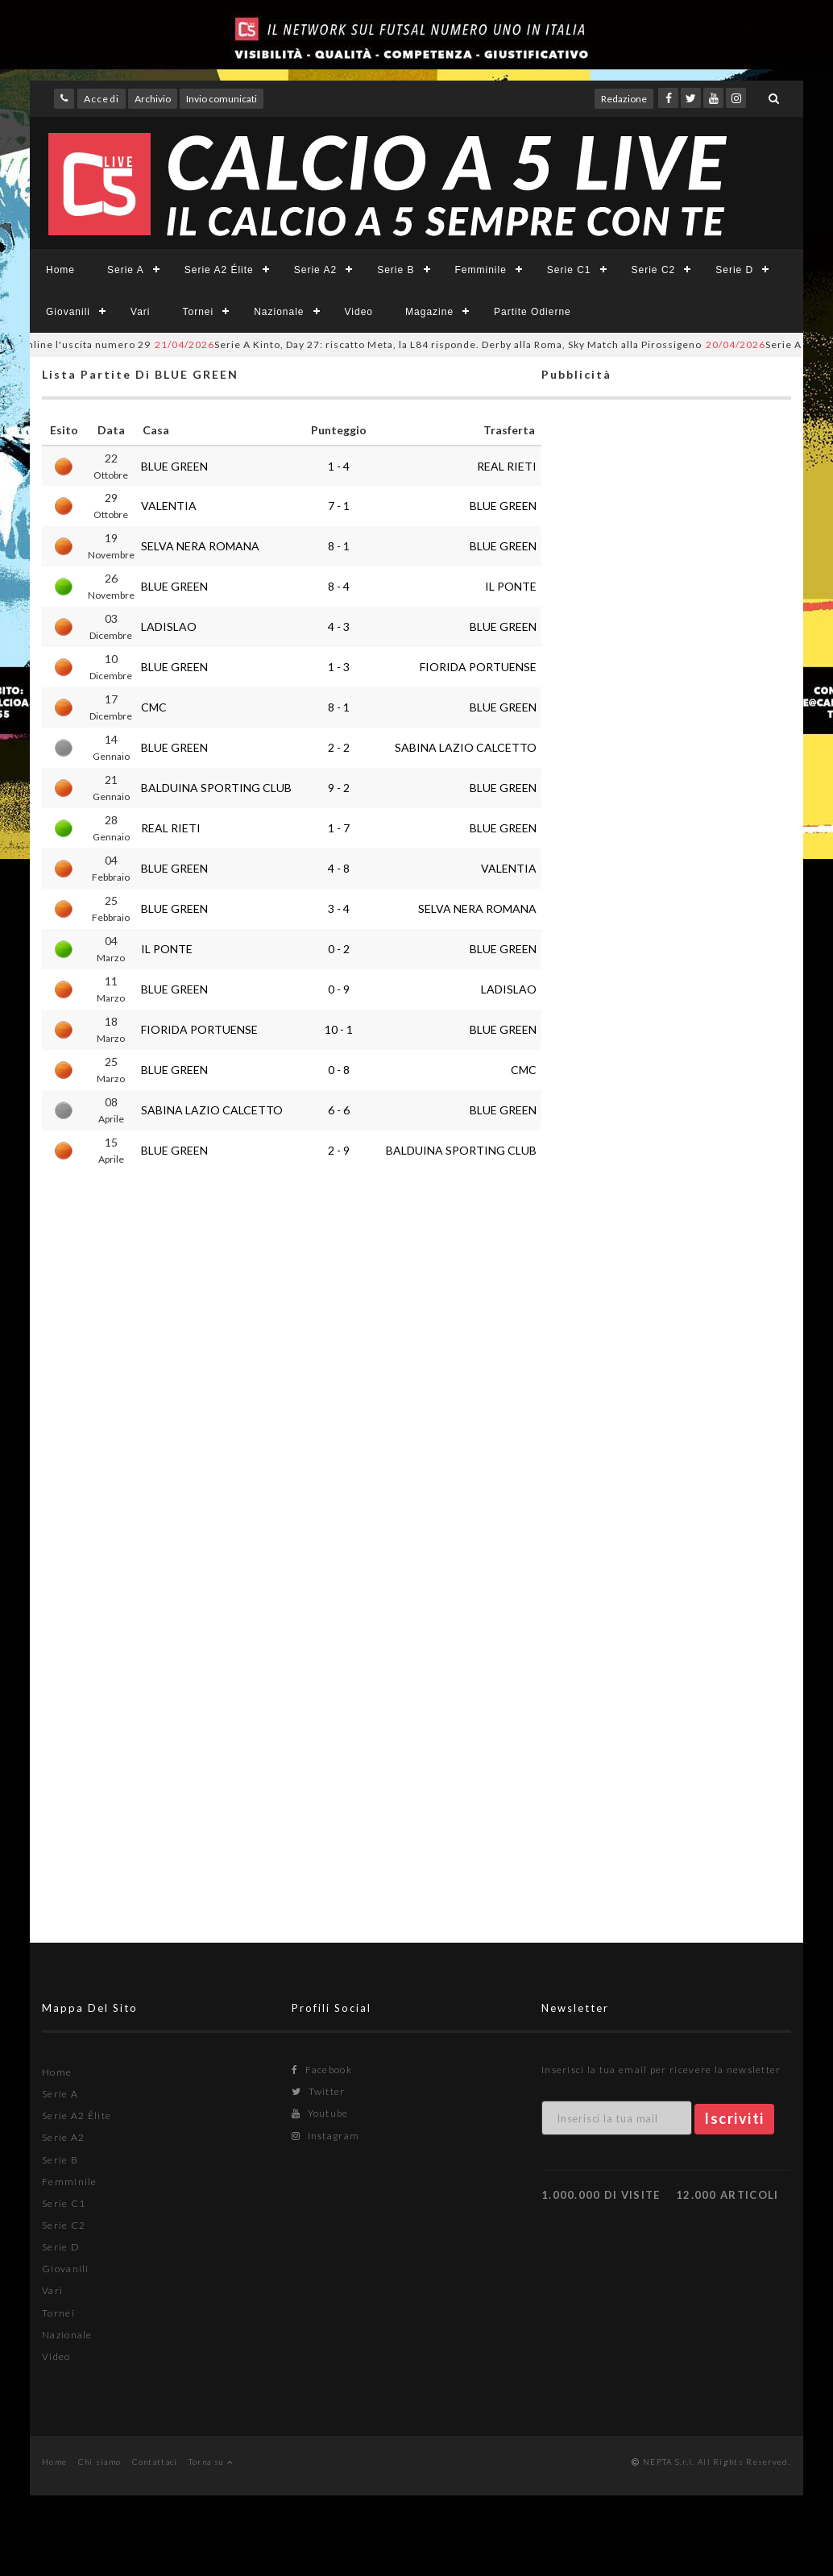 This screenshot has height=2576, width=833. I want to click on VALENTIA, so click(169, 505).